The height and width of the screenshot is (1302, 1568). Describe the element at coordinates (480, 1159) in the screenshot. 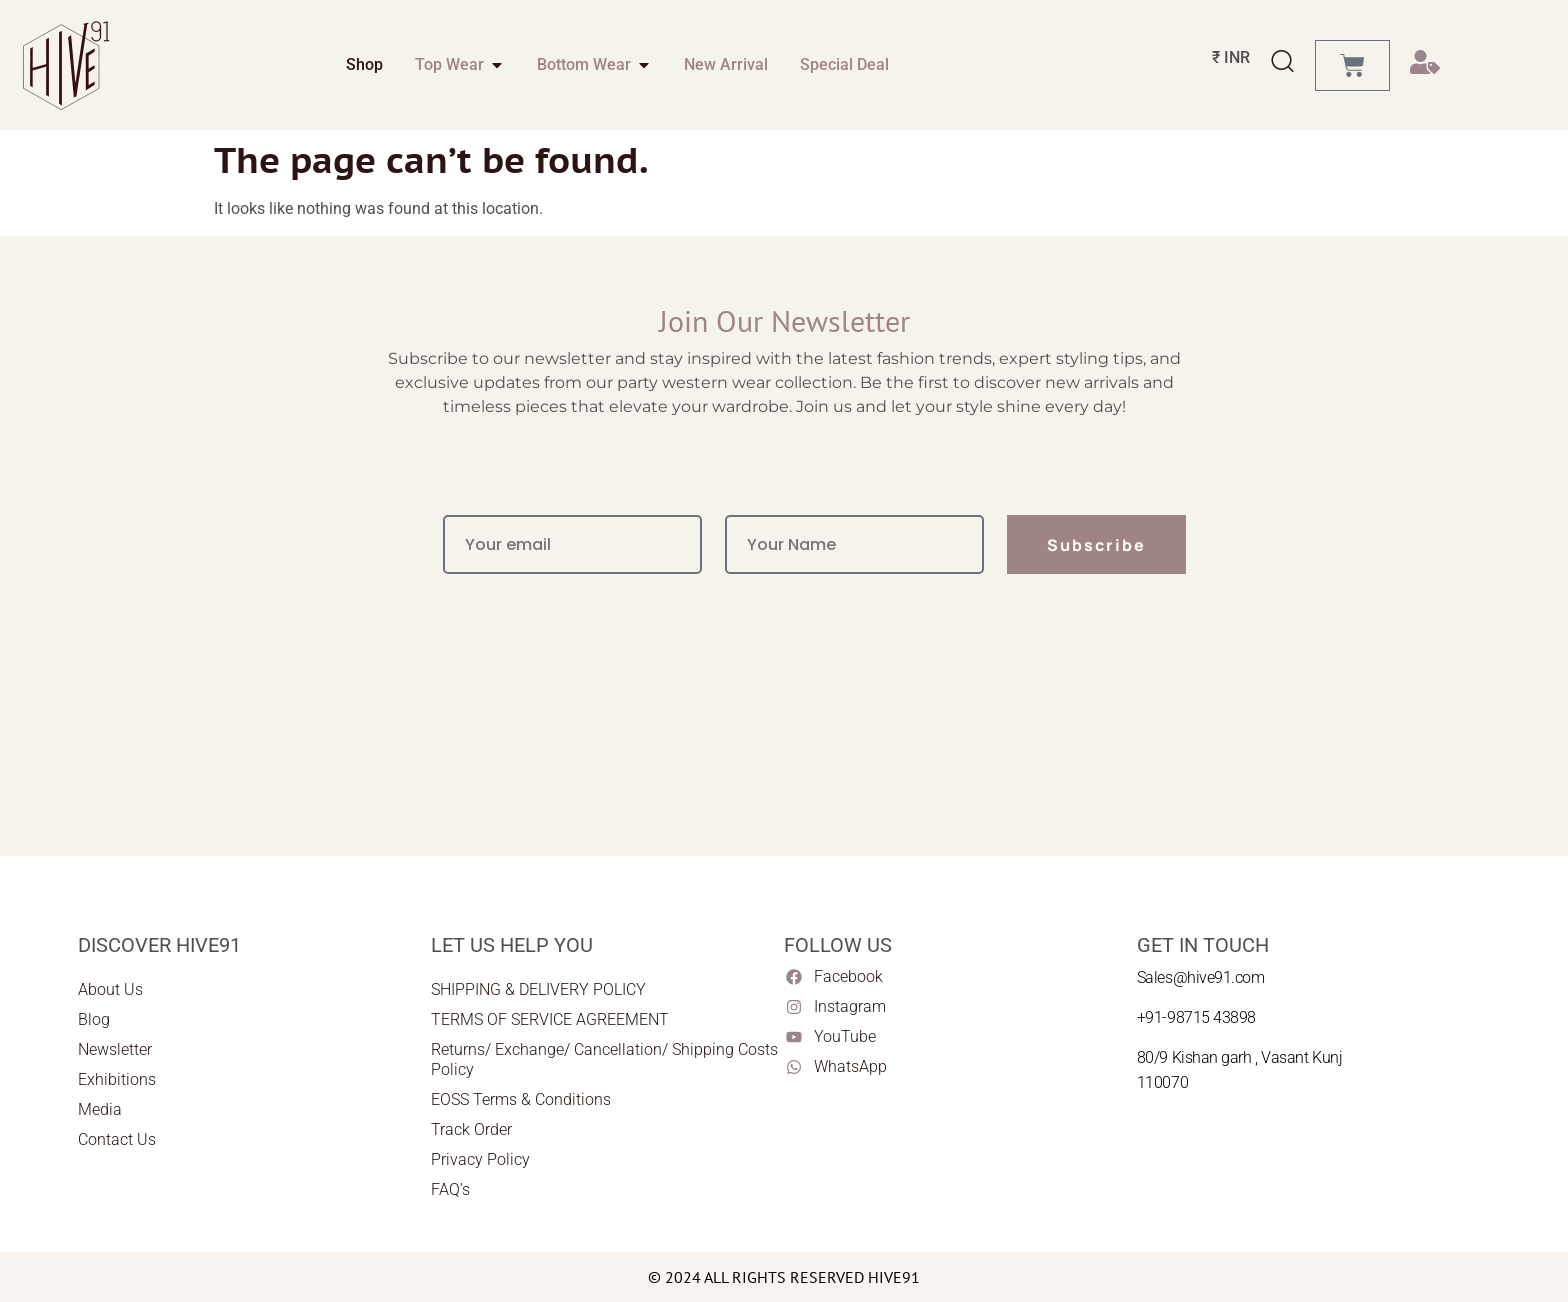

I see `Privacy Policy` at that location.